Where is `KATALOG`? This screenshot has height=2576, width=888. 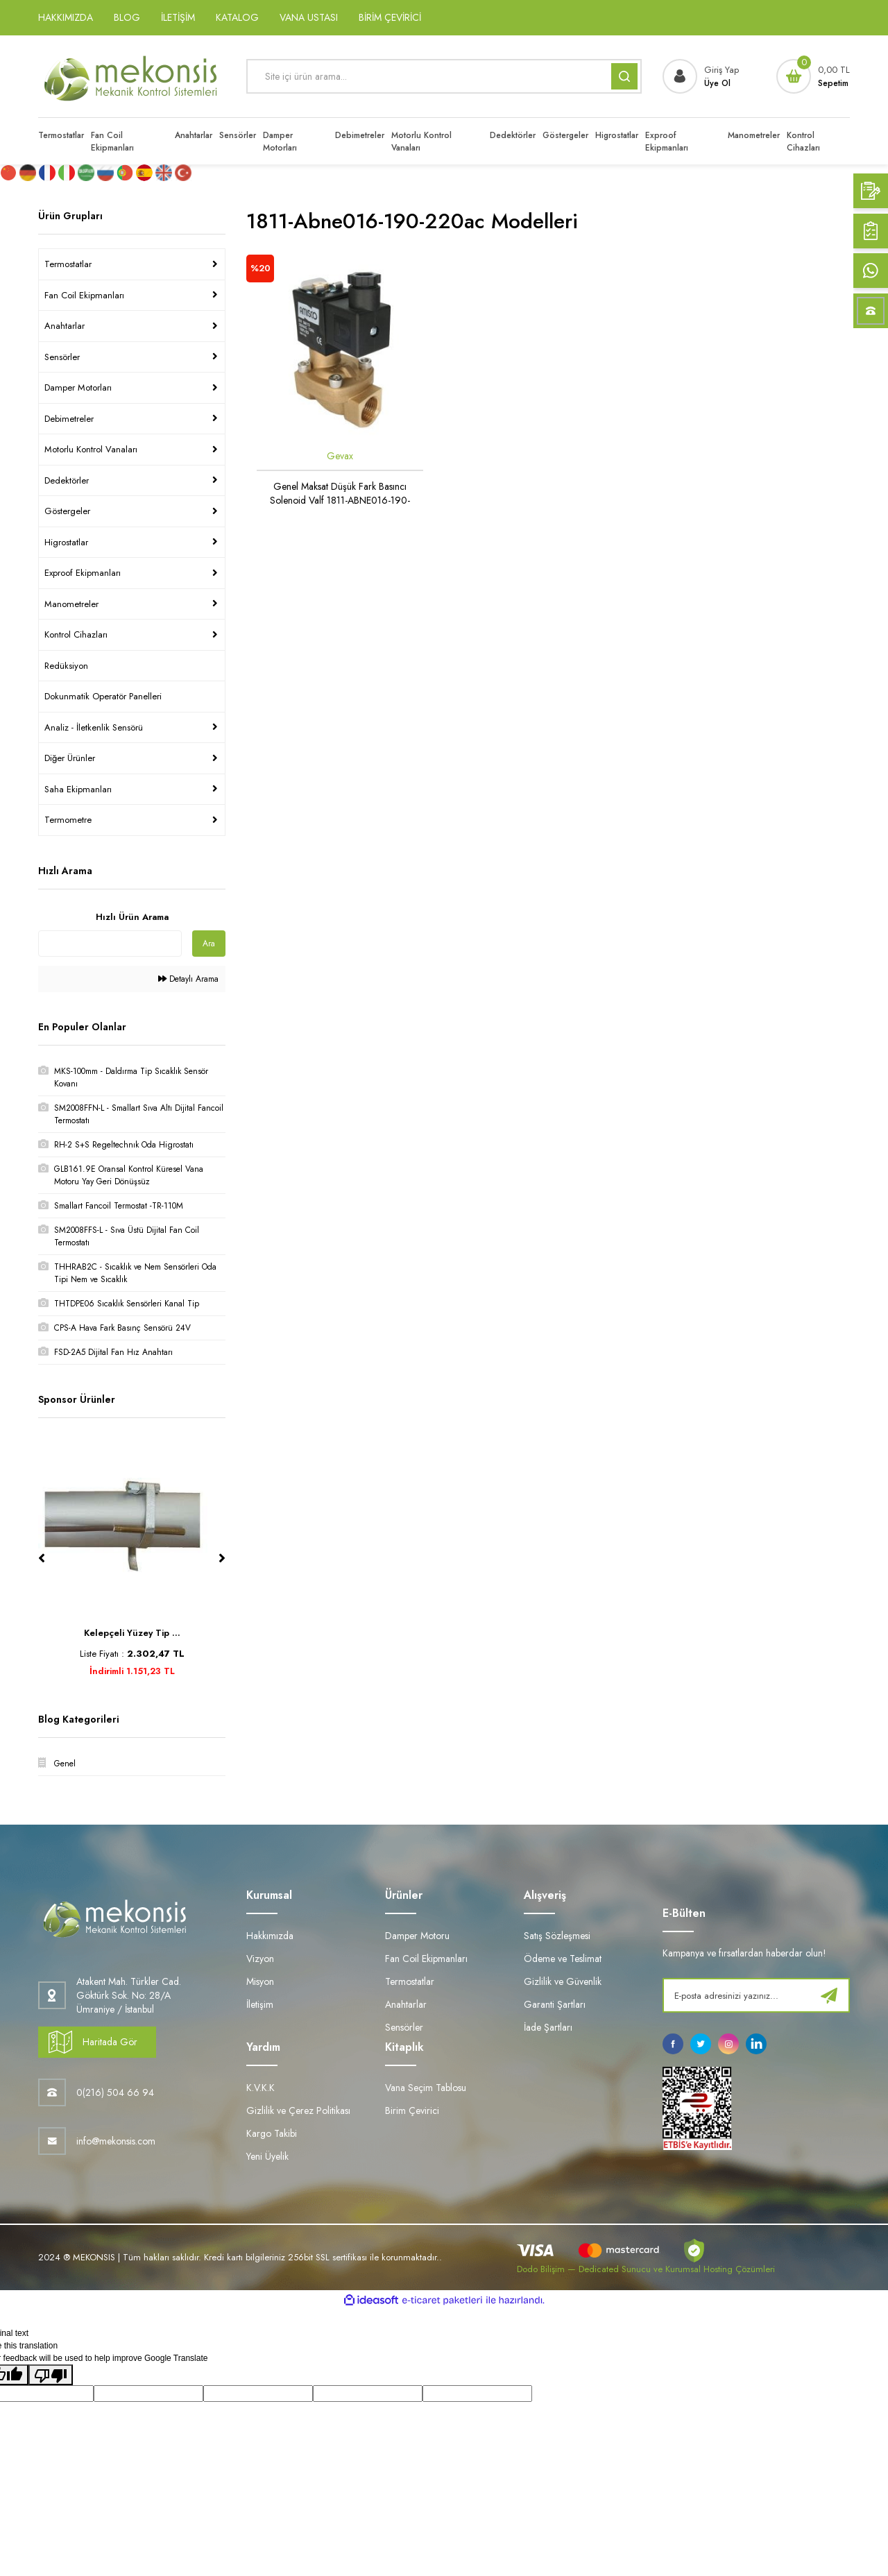 KATALOG is located at coordinates (237, 17).